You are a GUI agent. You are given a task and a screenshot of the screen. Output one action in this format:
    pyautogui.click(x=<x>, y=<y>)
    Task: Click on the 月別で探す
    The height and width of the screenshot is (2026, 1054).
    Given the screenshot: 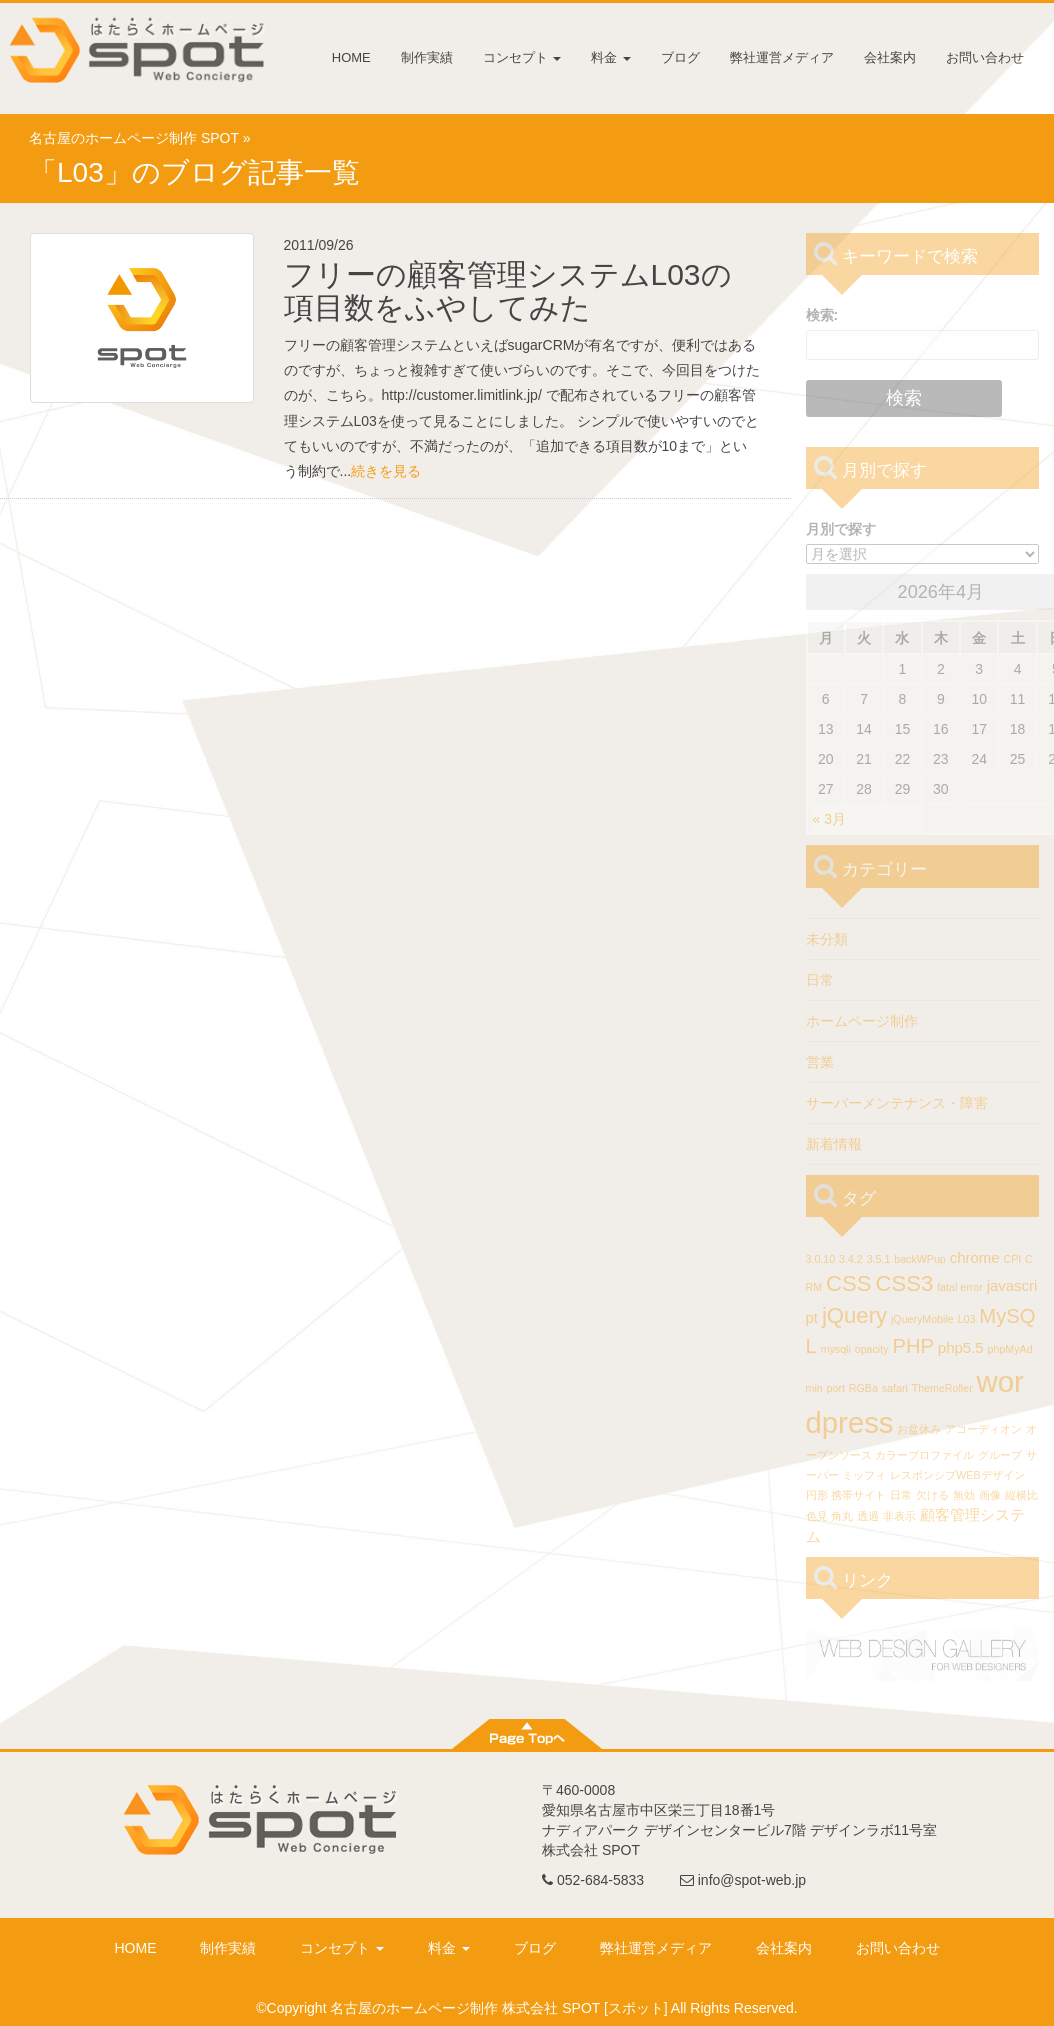 What is the action you would take?
    pyautogui.click(x=841, y=529)
    